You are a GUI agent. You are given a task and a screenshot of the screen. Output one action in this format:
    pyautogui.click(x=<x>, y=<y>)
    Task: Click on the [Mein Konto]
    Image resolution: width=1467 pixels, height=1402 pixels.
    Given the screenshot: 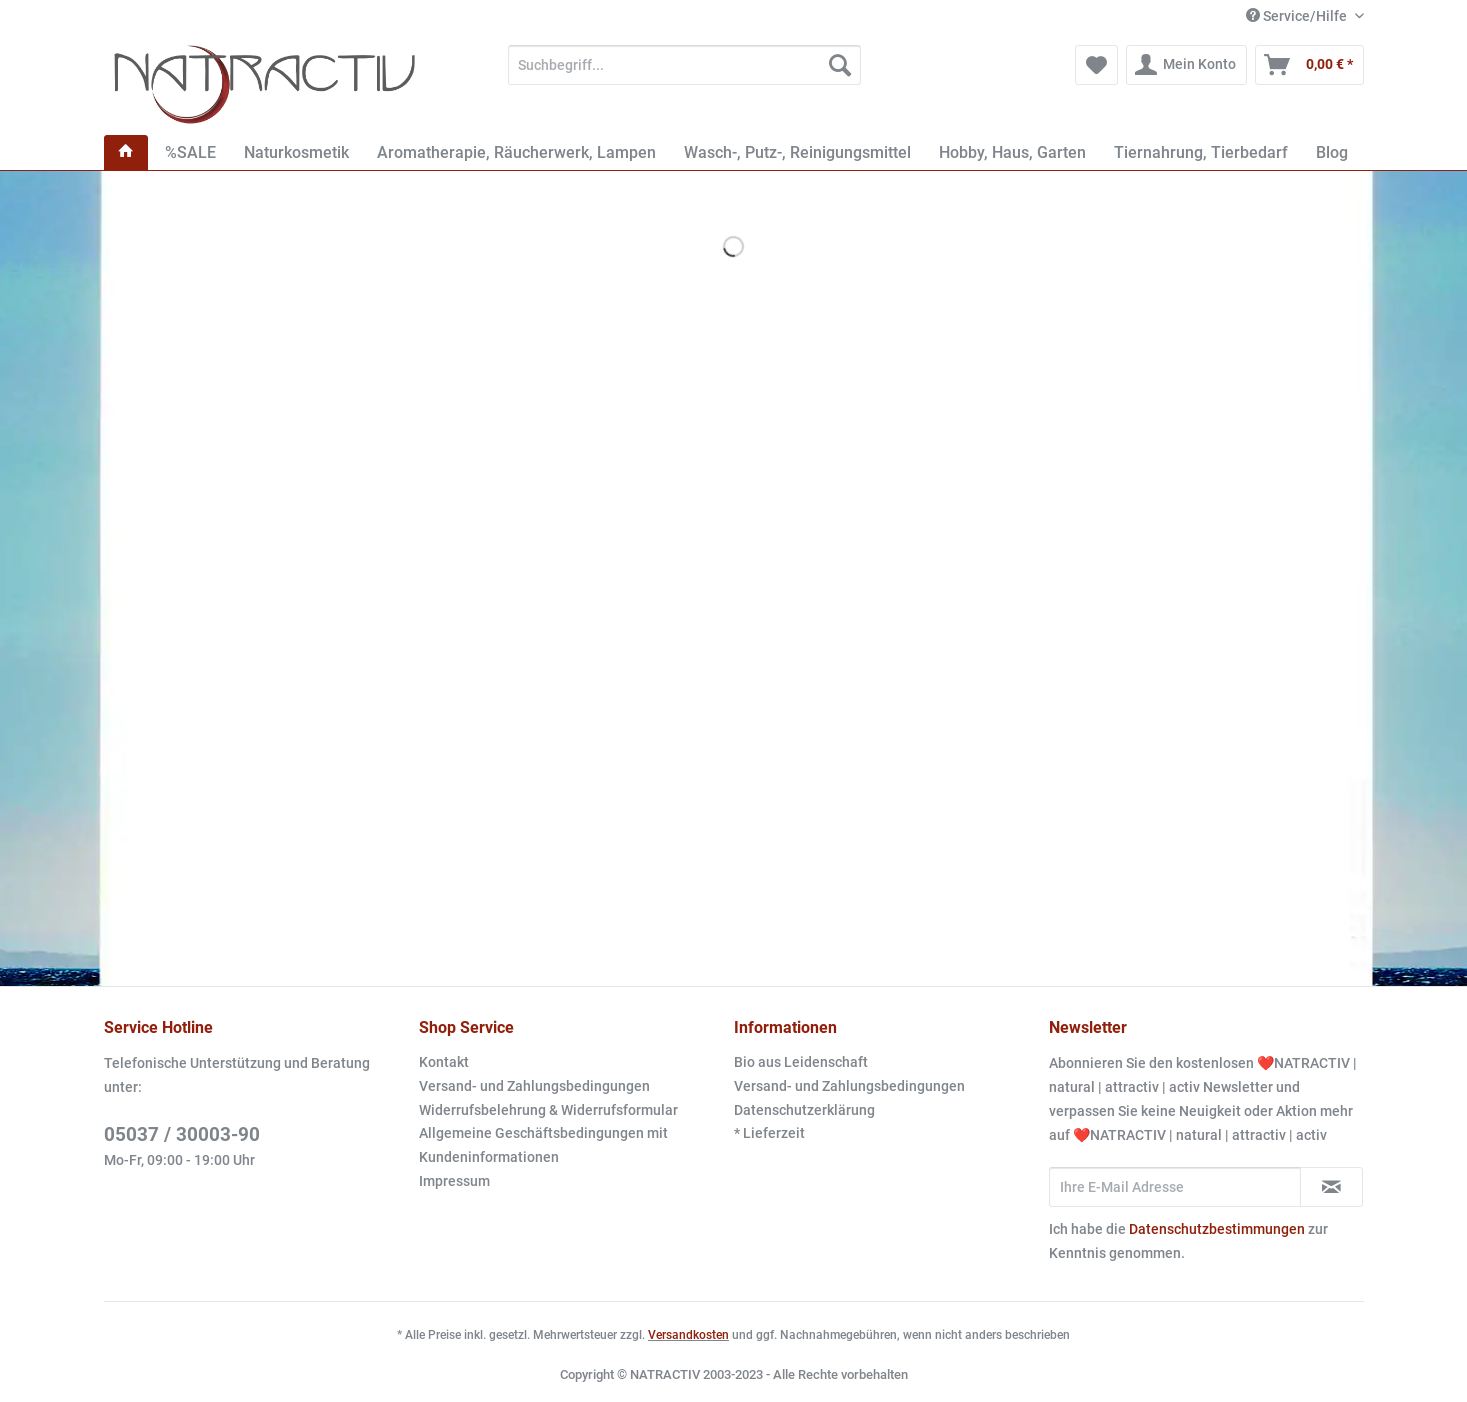 What is the action you would take?
    pyautogui.click(x=1186, y=65)
    